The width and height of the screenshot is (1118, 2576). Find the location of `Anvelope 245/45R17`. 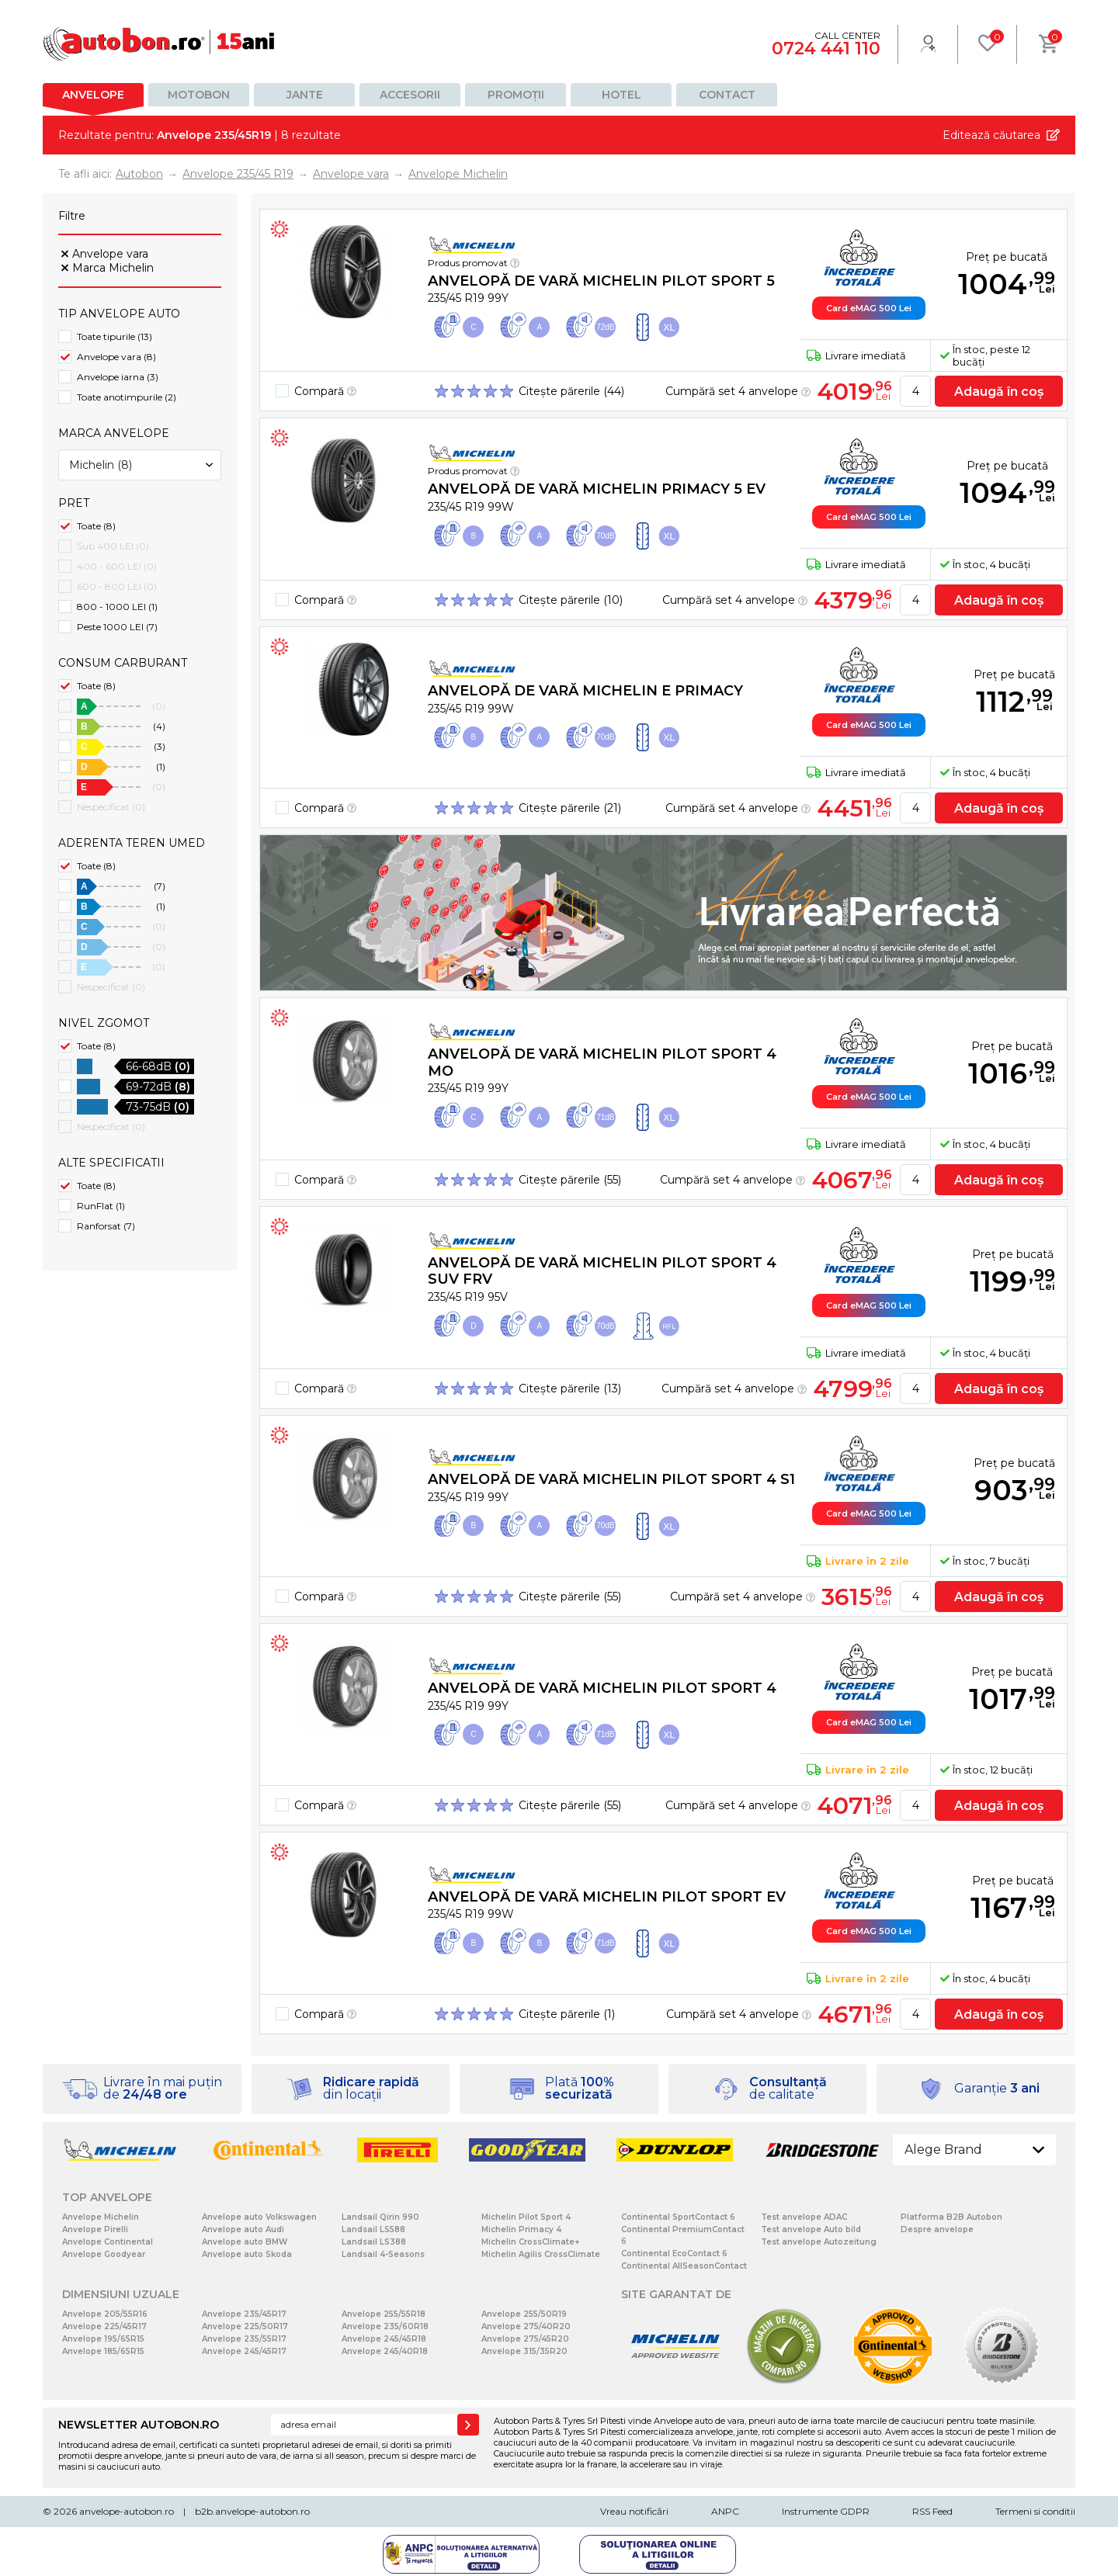

Anvelope 245/45R17 is located at coordinates (244, 2351).